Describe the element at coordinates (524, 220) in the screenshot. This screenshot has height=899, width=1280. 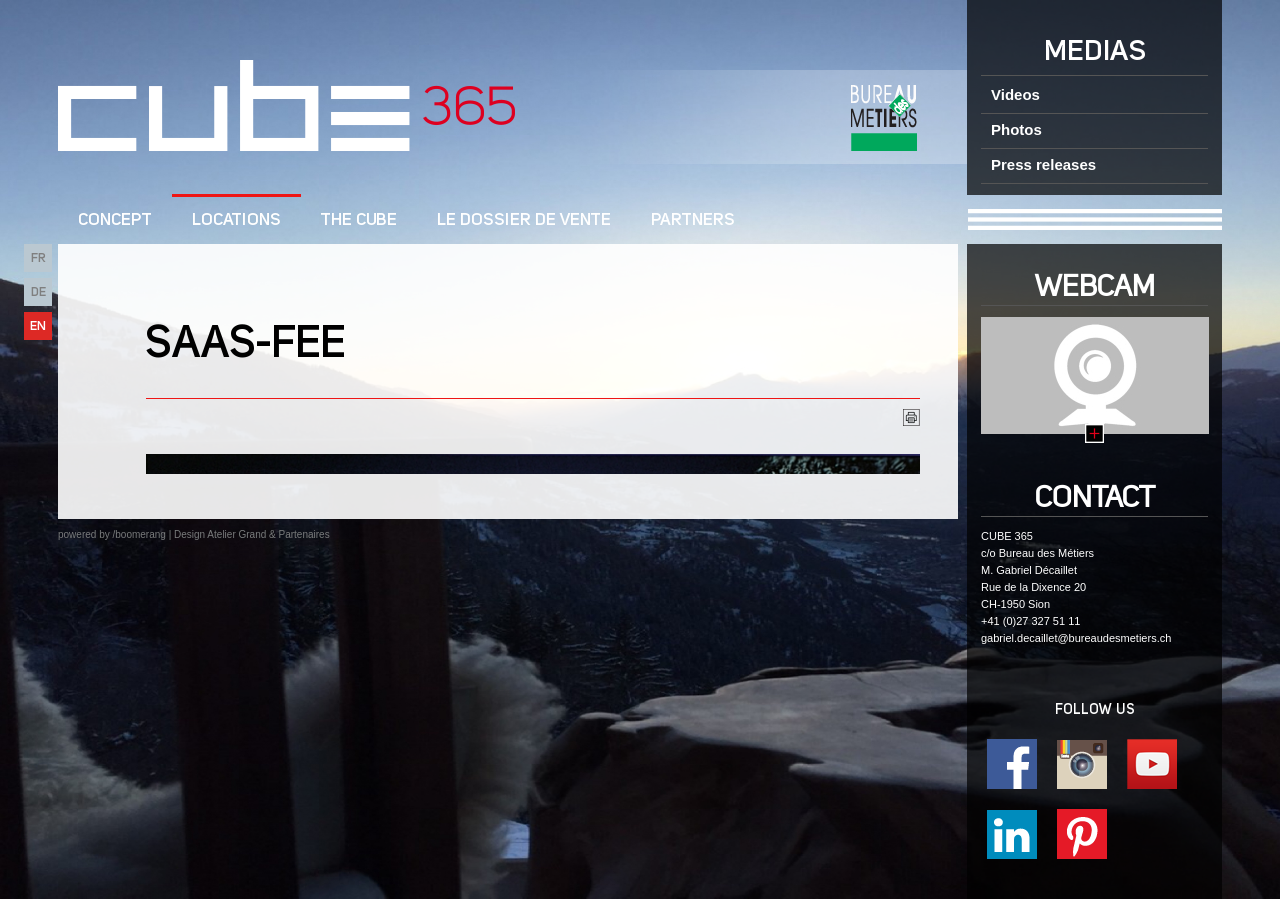
I see `Le dossier de vente` at that location.